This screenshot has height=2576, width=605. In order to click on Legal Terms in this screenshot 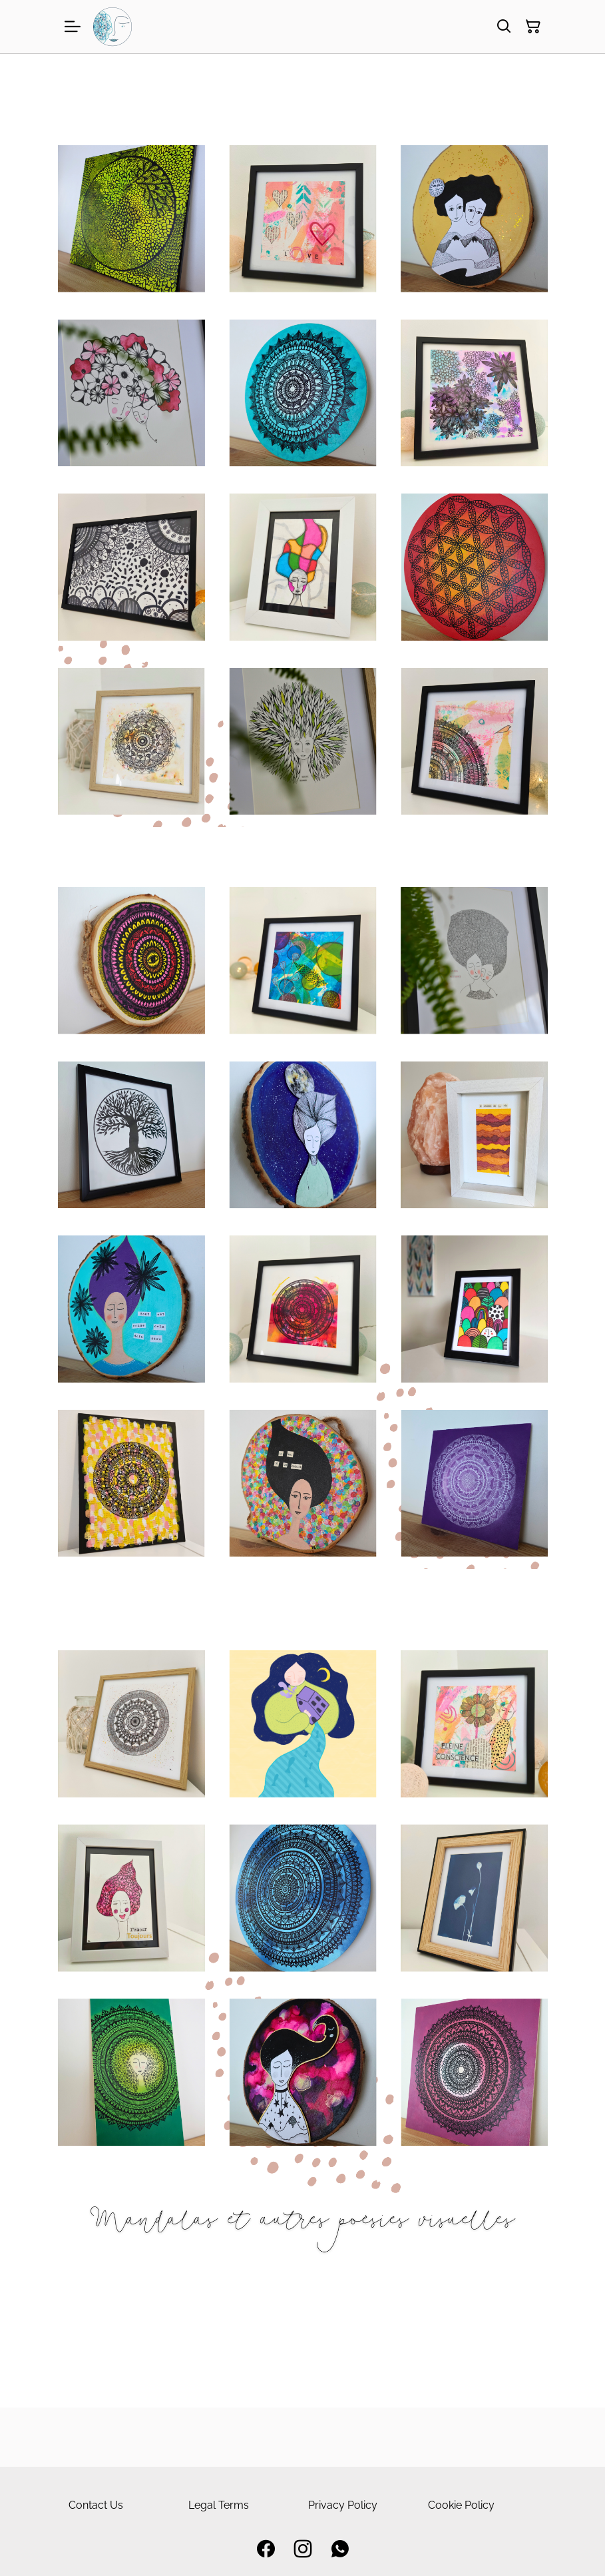, I will do `click(218, 2505)`.